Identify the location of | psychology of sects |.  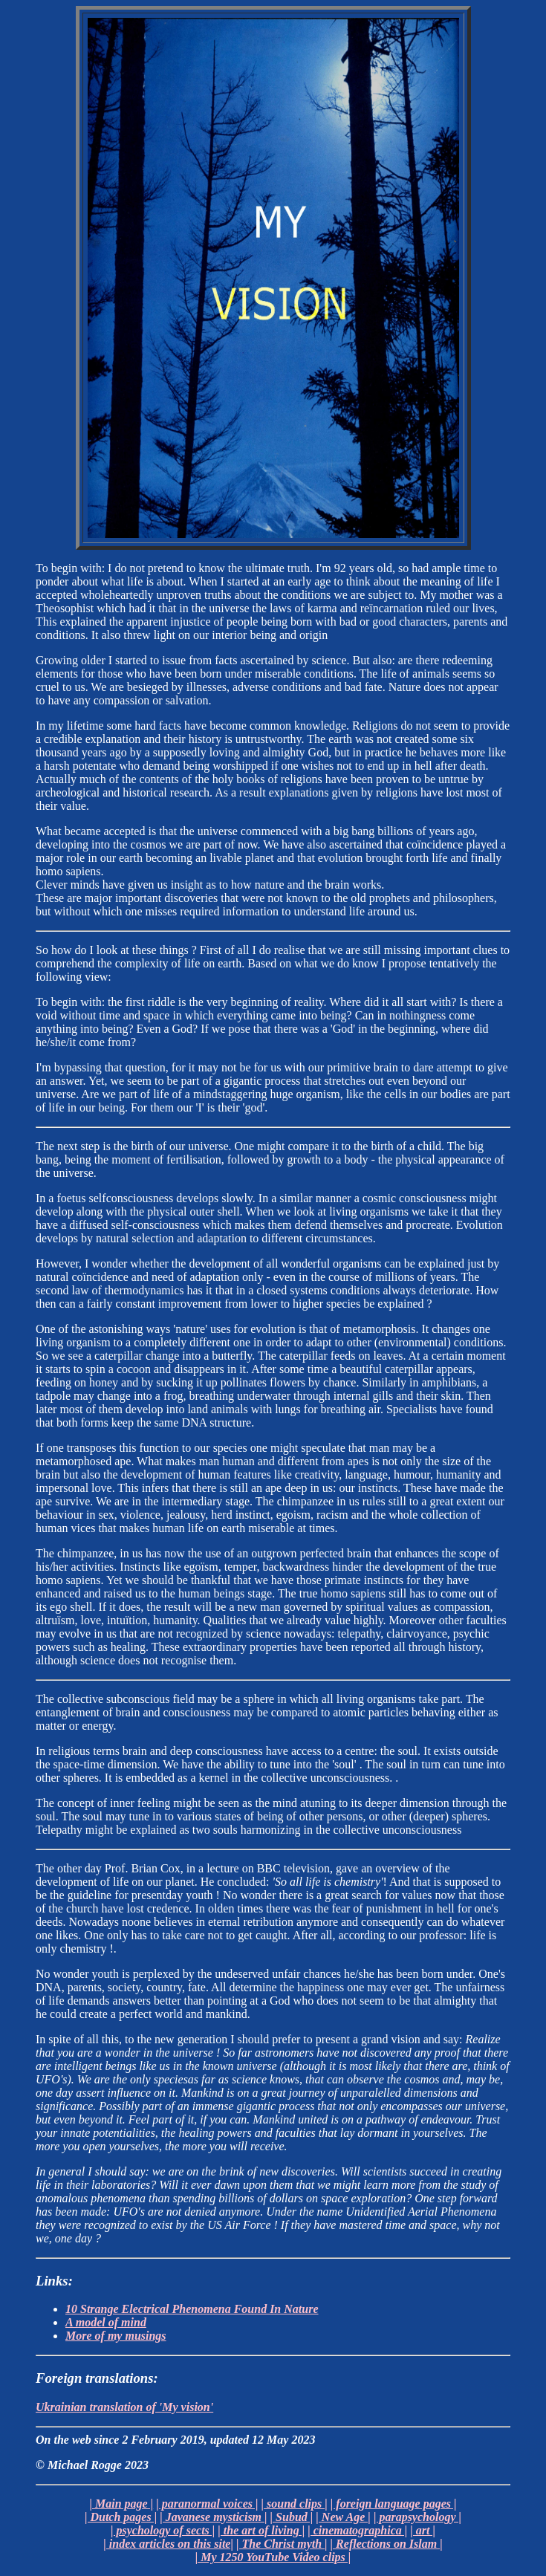
(163, 2530).